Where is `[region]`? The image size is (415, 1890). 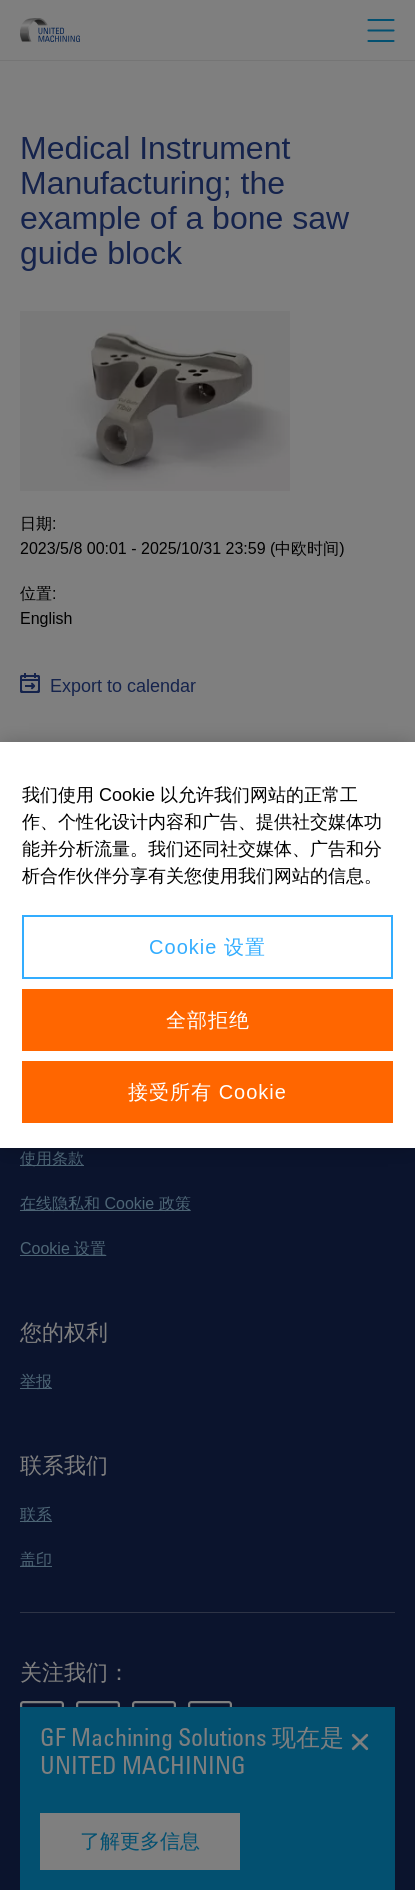
[region] is located at coordinates (207, 945).